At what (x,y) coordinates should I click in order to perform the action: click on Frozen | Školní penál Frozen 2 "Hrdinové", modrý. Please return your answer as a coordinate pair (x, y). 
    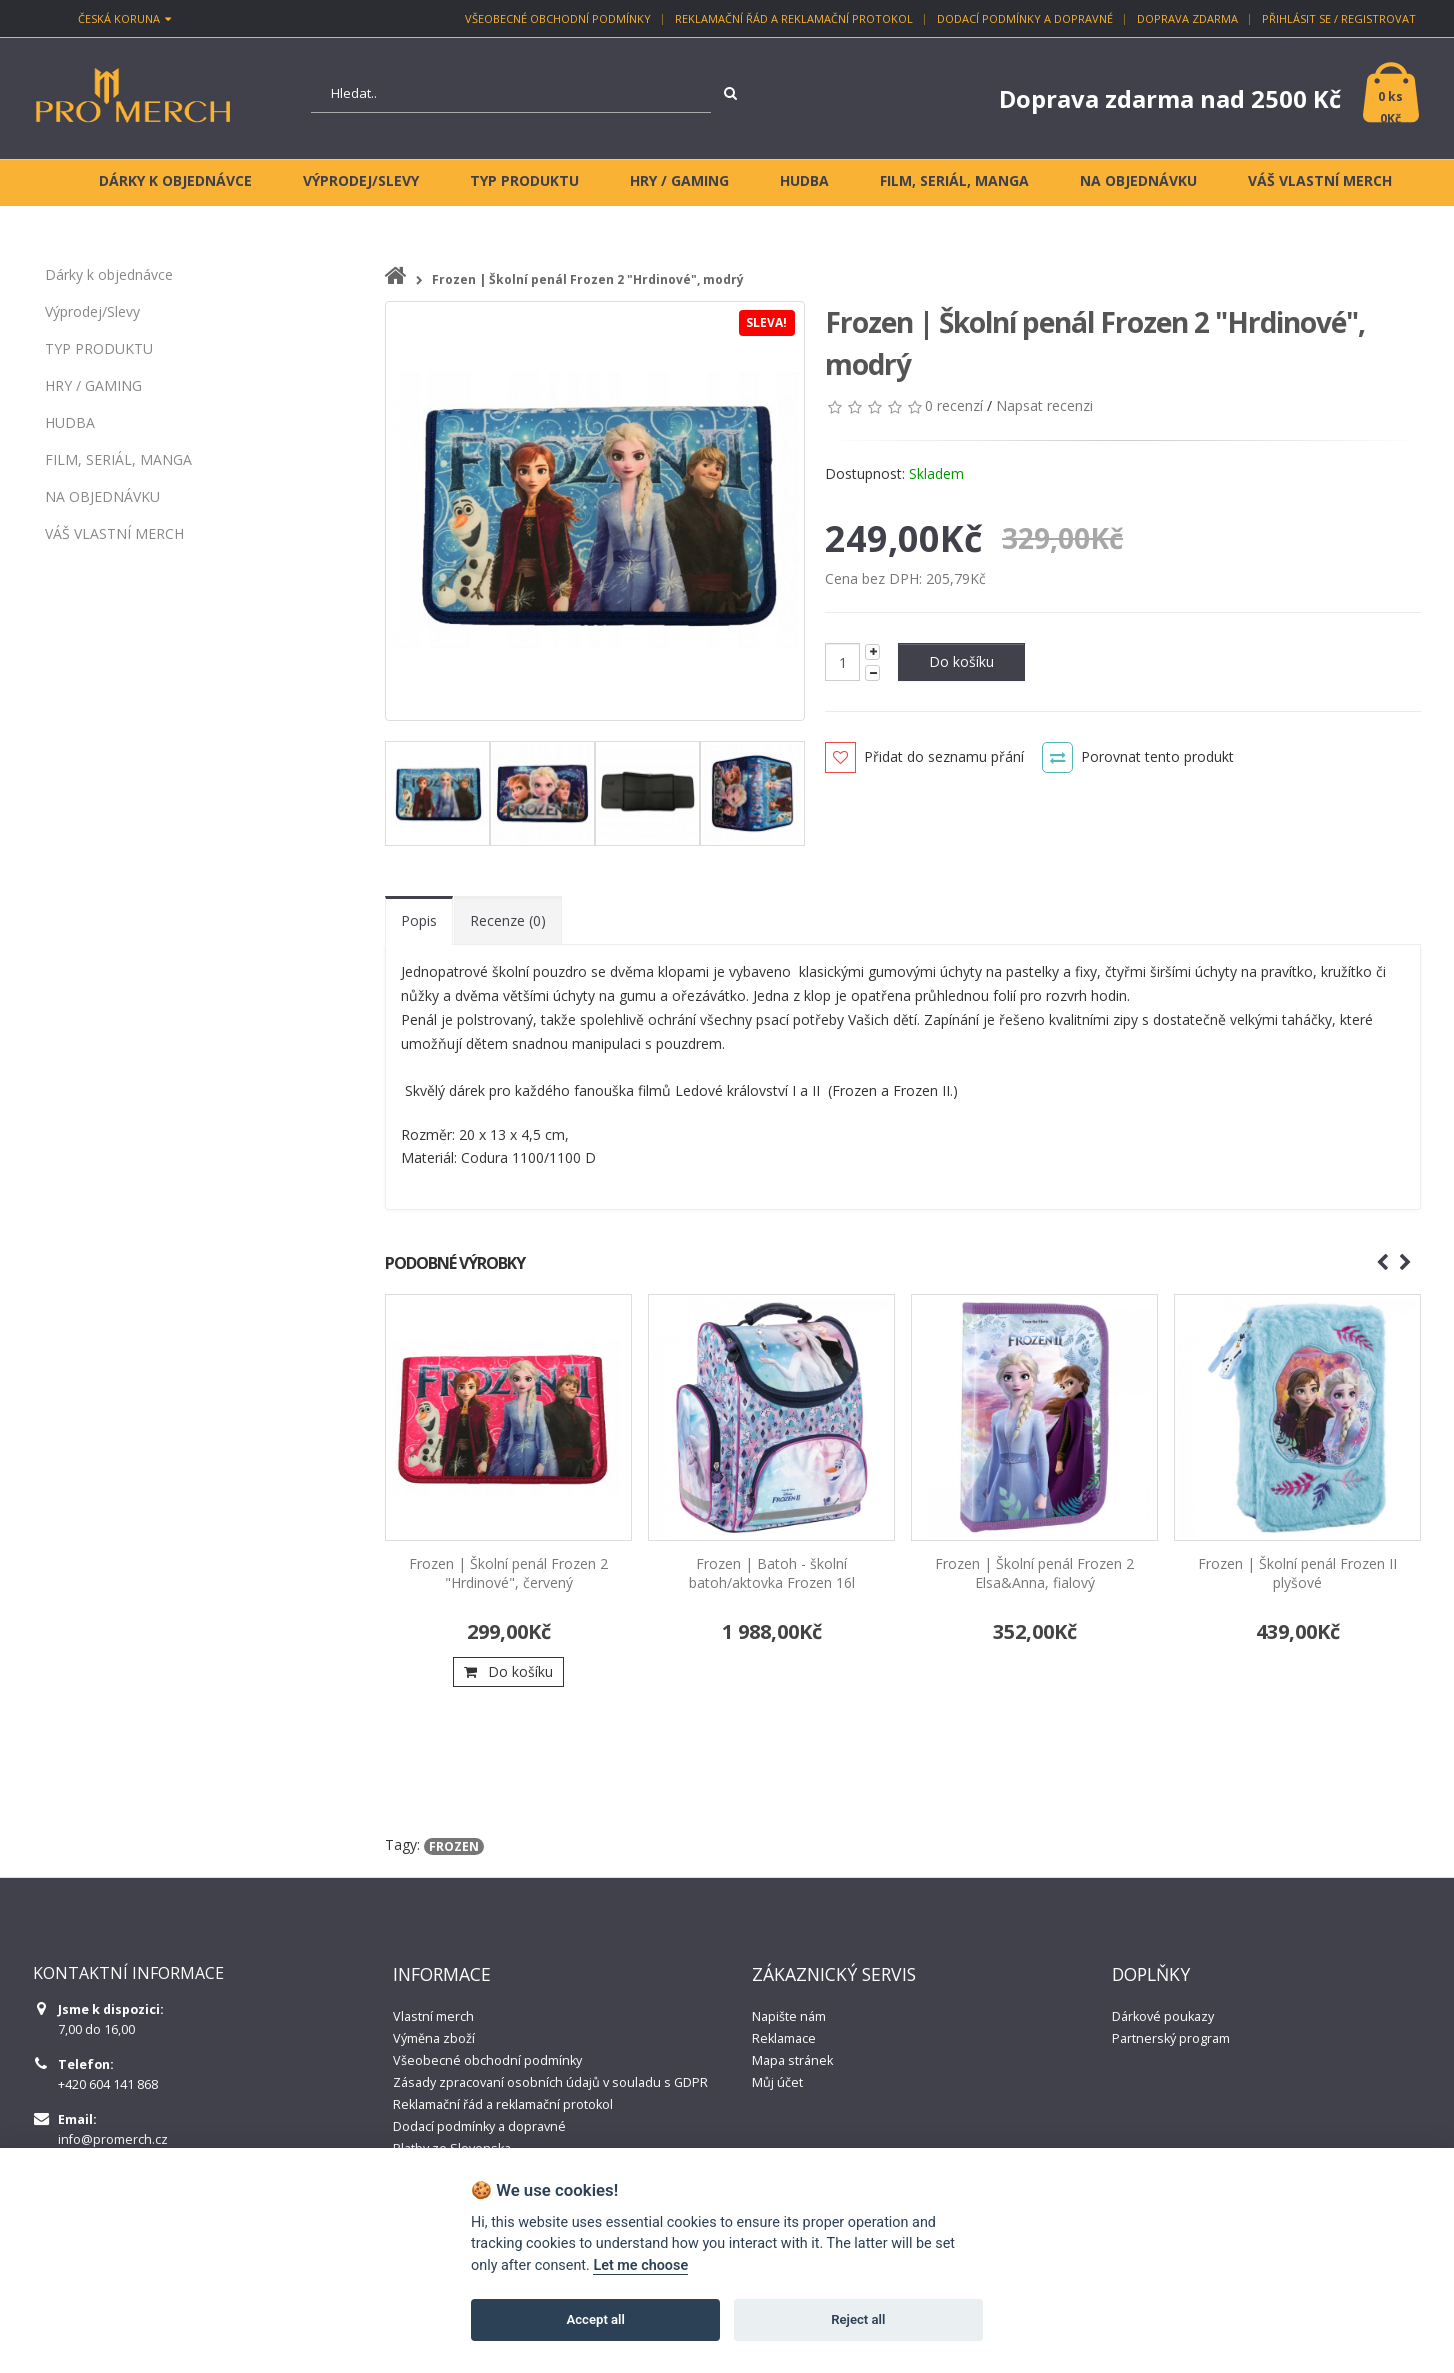
    Looking at the image, I should click on (588, 279).